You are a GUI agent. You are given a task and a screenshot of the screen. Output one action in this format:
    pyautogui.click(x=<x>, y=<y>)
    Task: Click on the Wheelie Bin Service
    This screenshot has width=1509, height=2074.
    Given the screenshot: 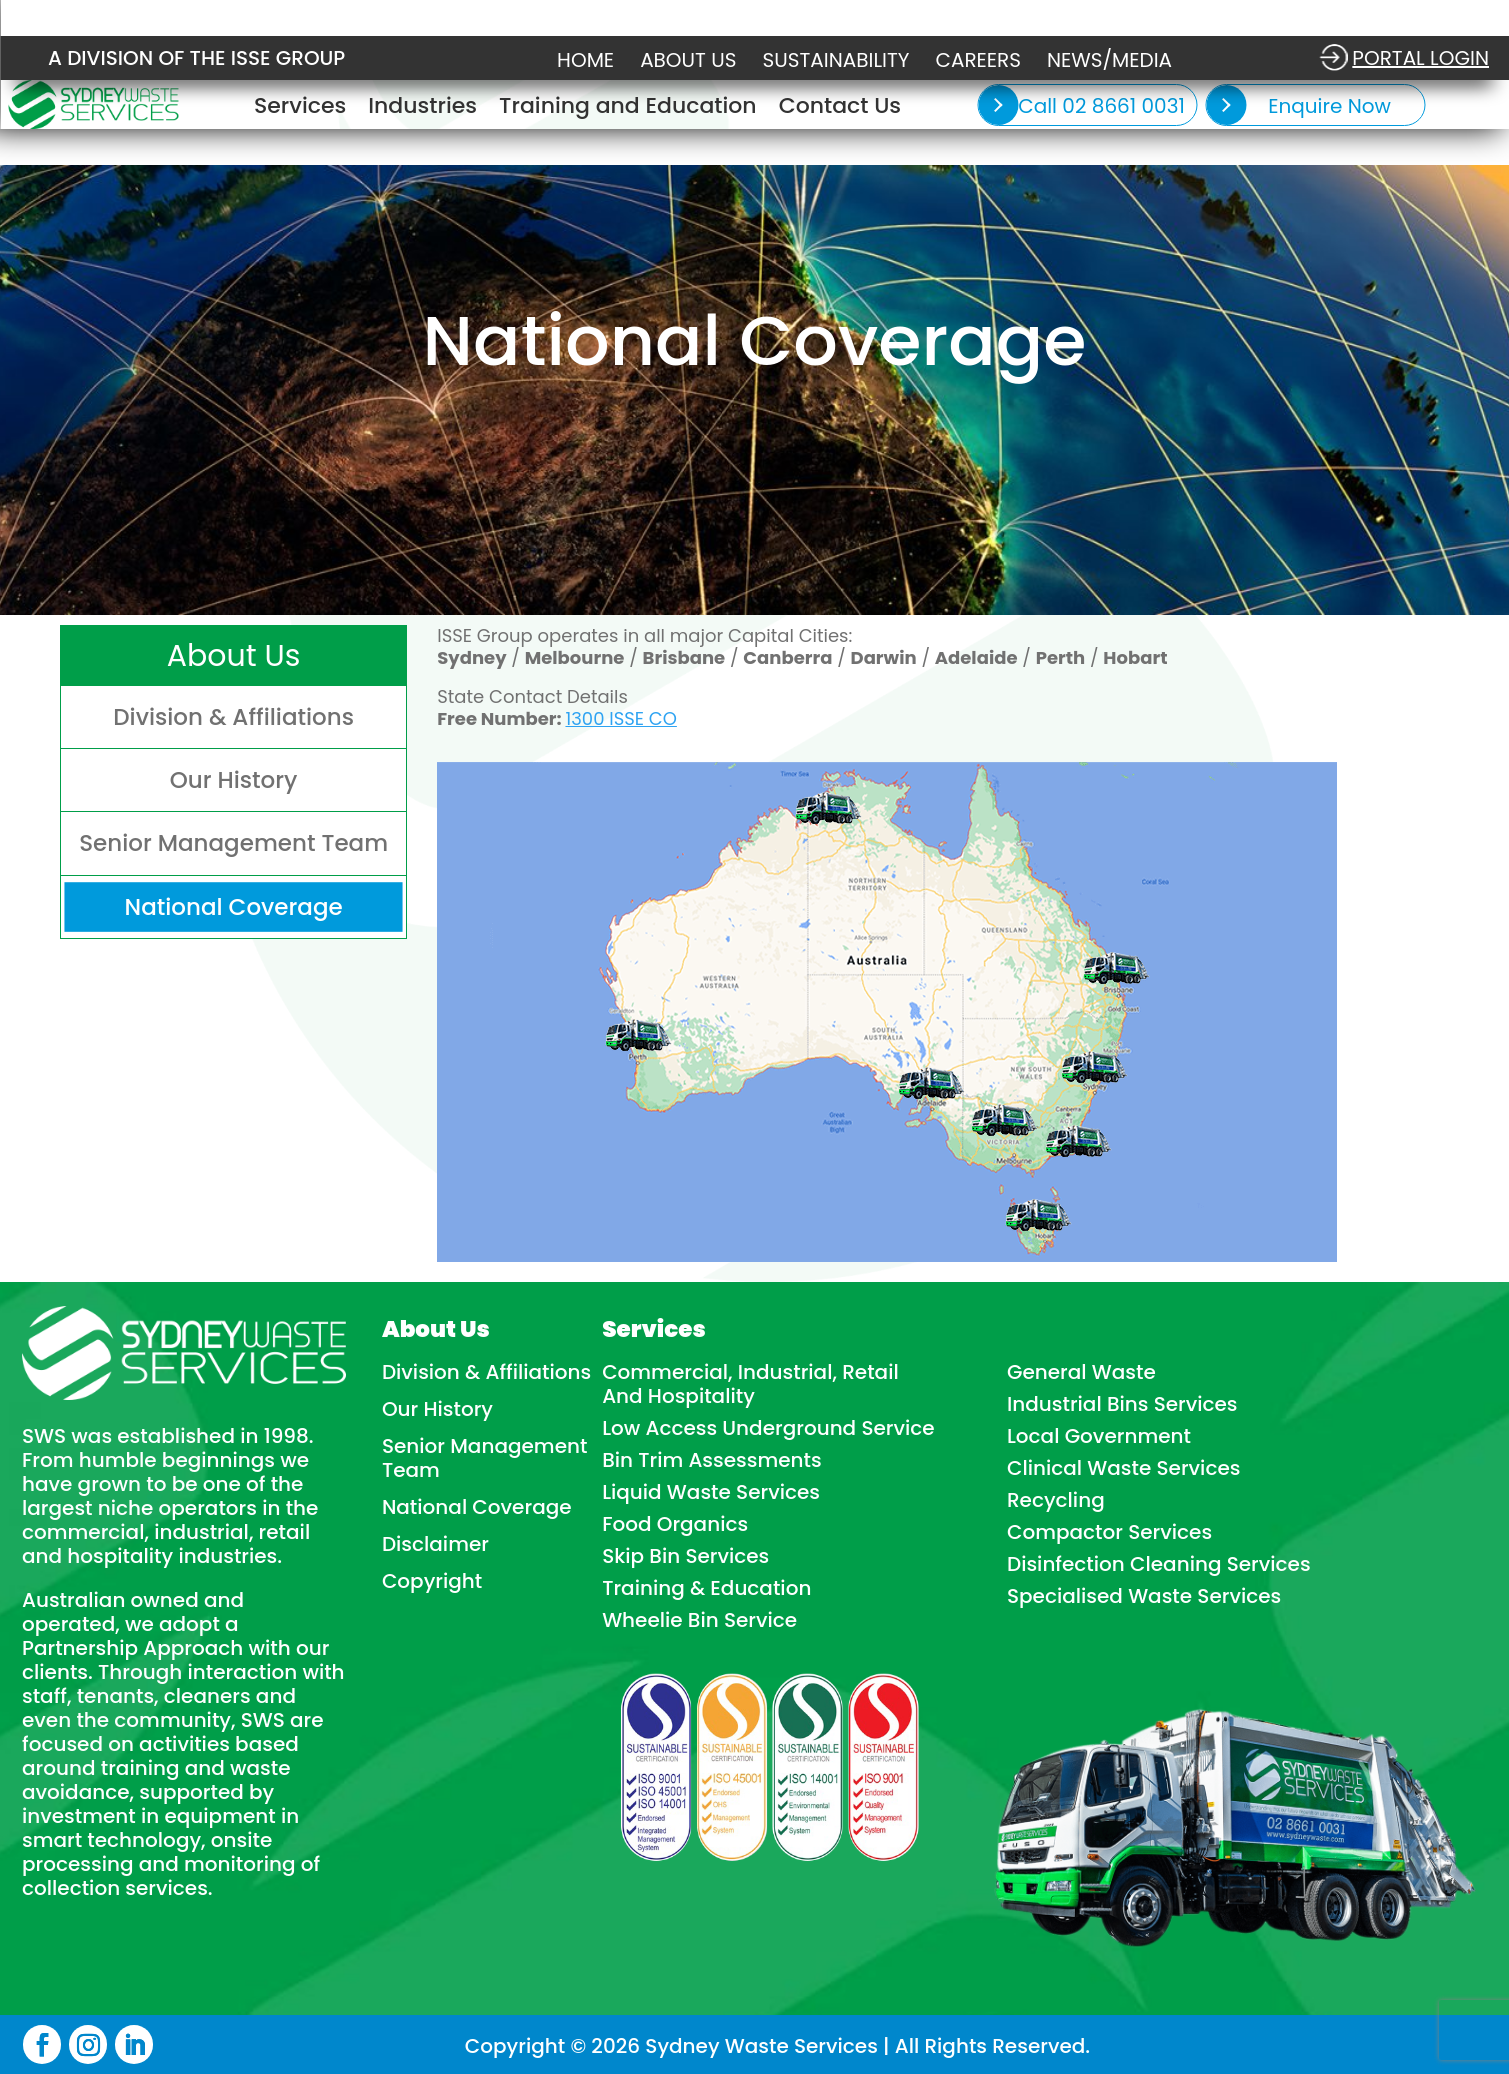 What is the action you would take?
    pyautogui.click(x=699, y=1620)
    